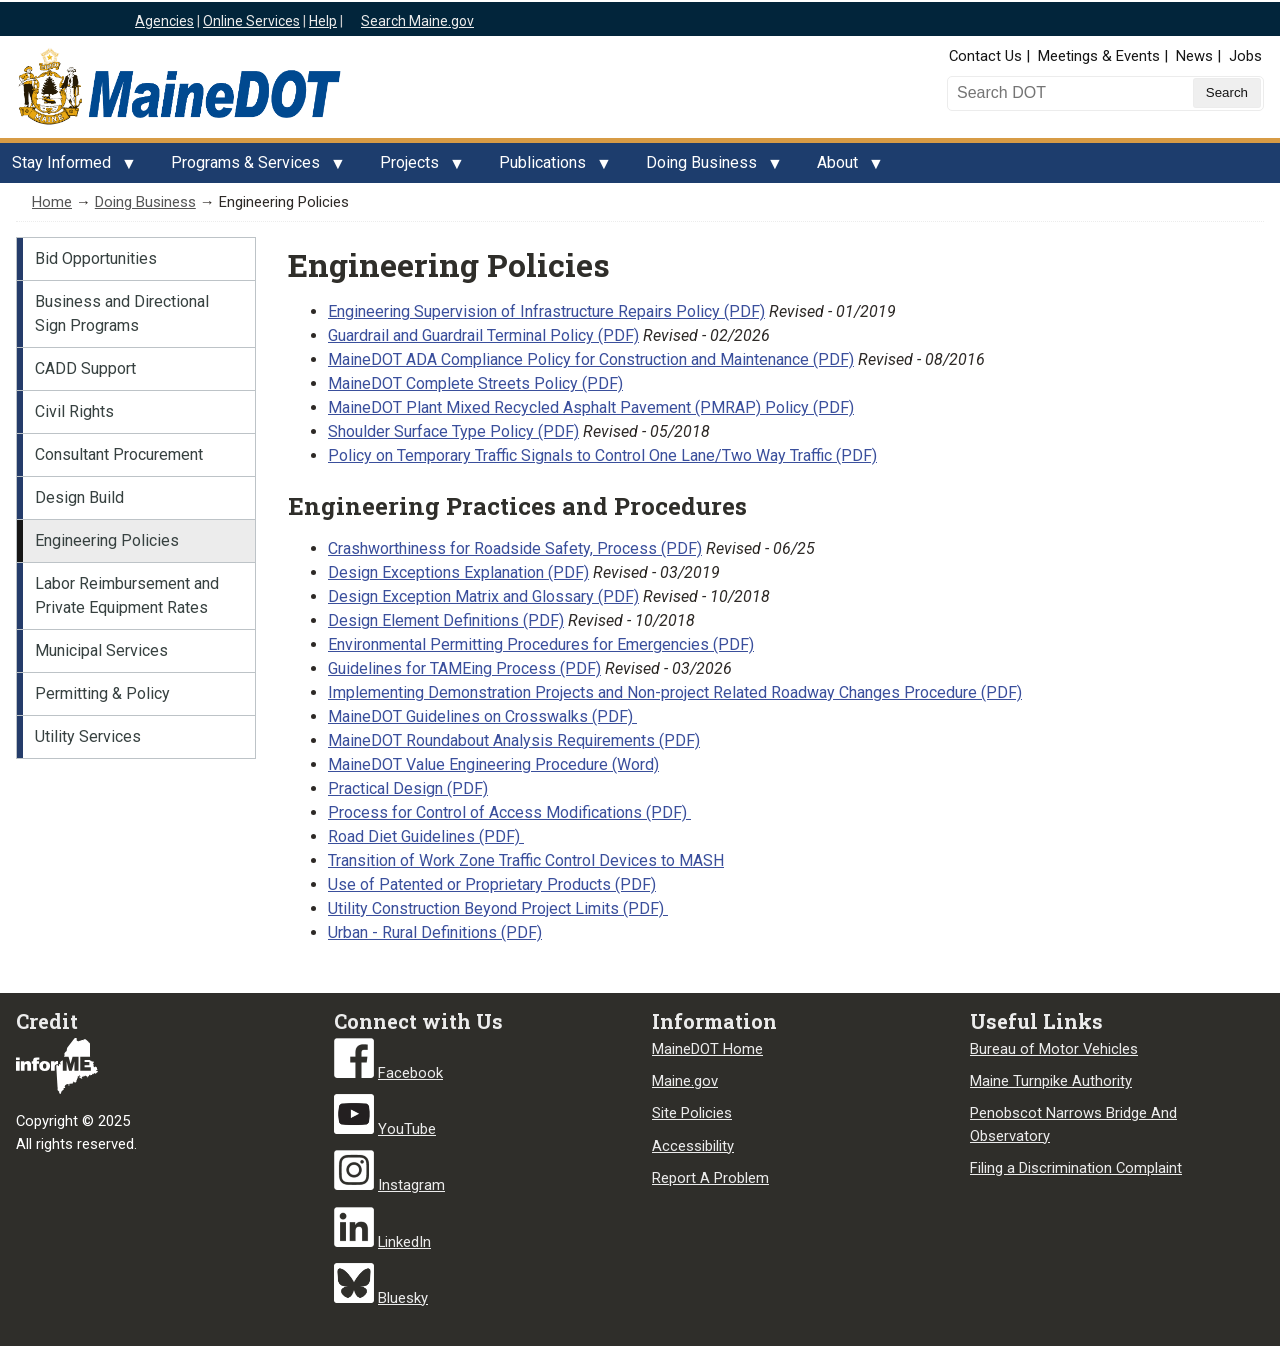  What do you see at coordinates (1245, 56) in the screenshot?
I see `Jobs` at bounding box center [1245, 56].